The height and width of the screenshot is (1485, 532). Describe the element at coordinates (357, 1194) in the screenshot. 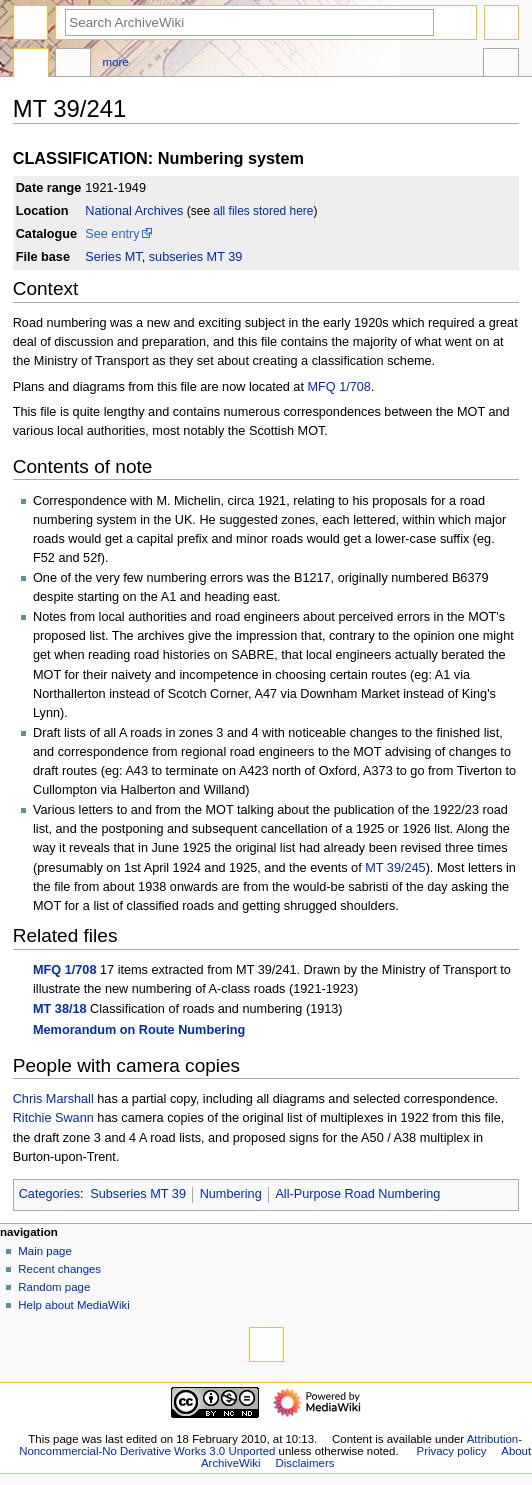

I see `All-Purpose Road Numbering` at that location.